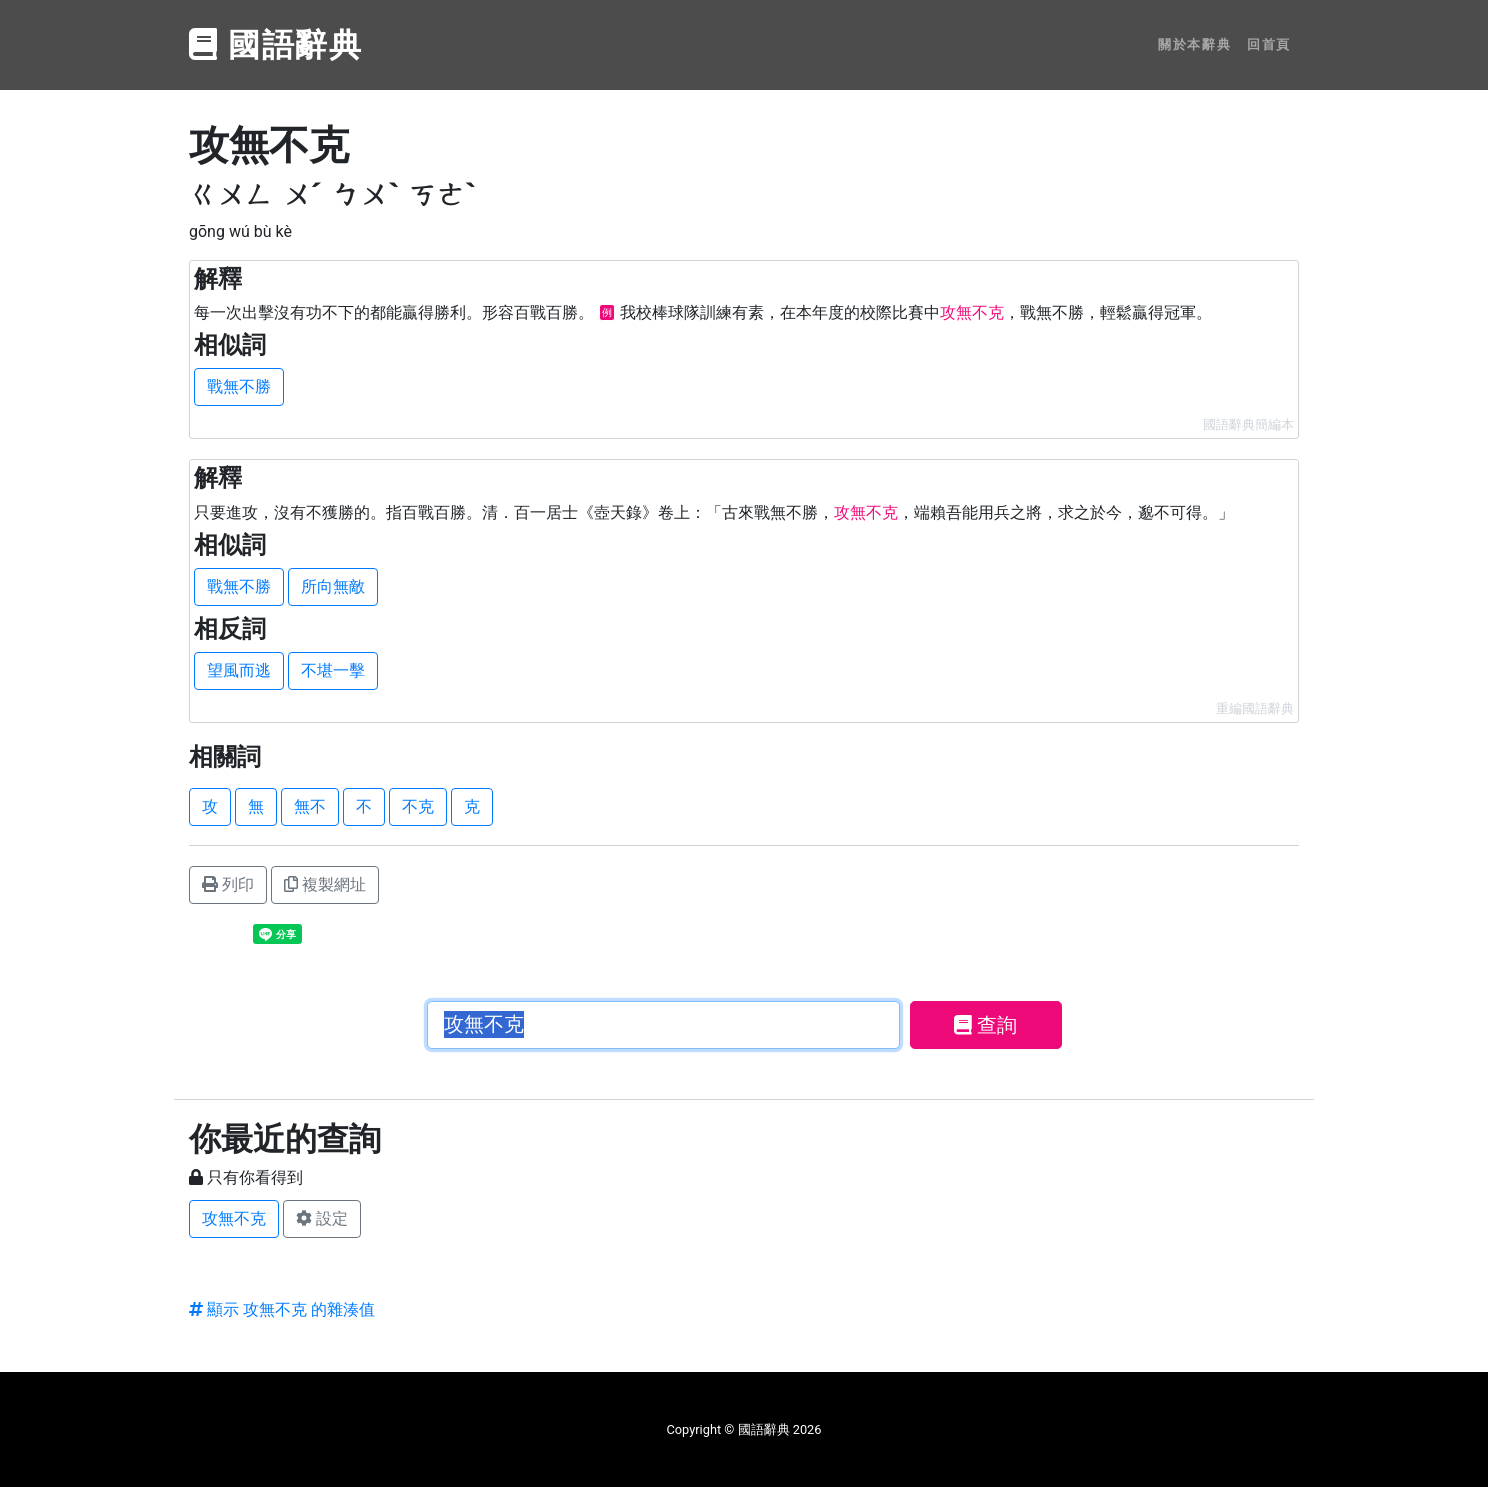 Image resolution: width=1488 pixels, height=1487 pixels. Describe the element at coordinates (234, 1218) in the screenshot. I see `攻無不克` at that location.